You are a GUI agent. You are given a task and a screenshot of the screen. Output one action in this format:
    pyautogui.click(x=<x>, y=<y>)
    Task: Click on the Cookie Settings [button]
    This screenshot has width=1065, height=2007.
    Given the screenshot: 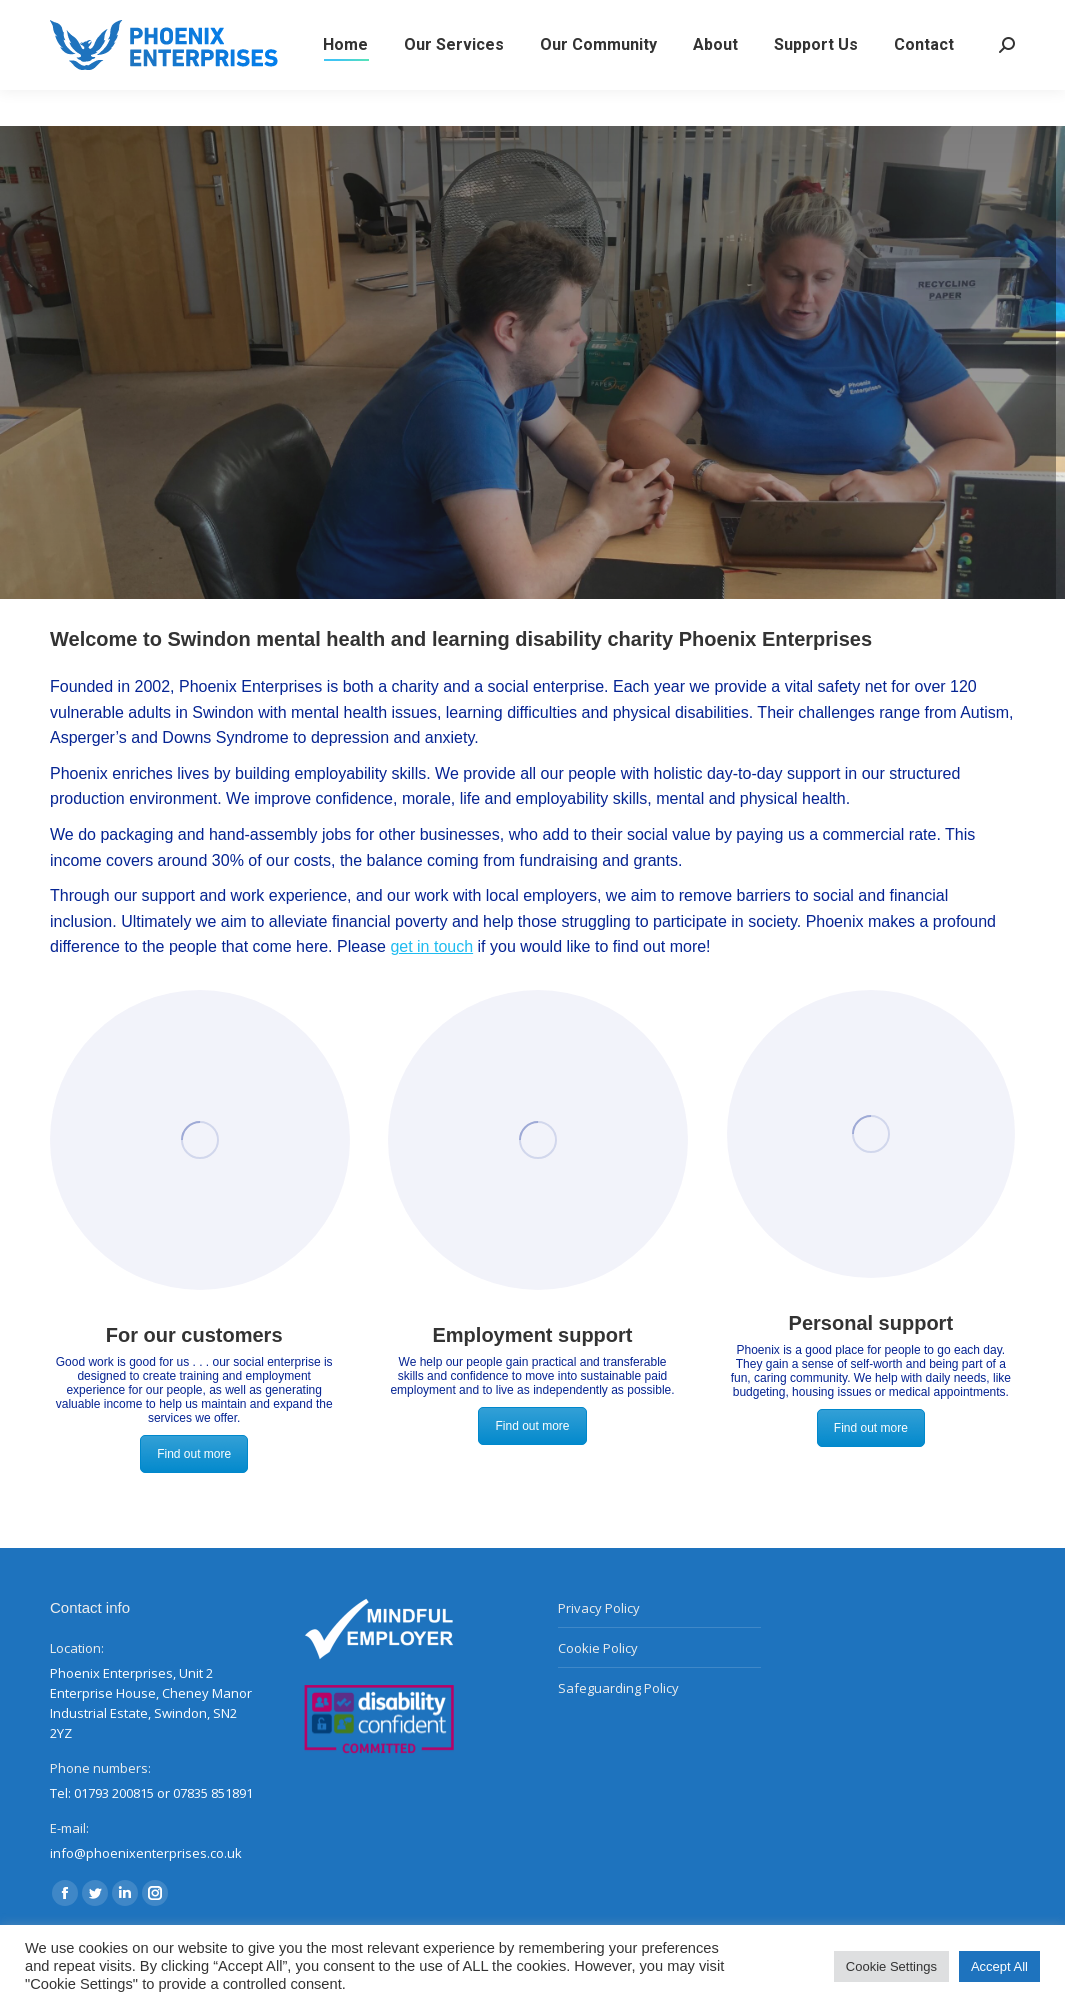 What is the action you would take?
    pyautogui.click(x=891, y=1966)
    